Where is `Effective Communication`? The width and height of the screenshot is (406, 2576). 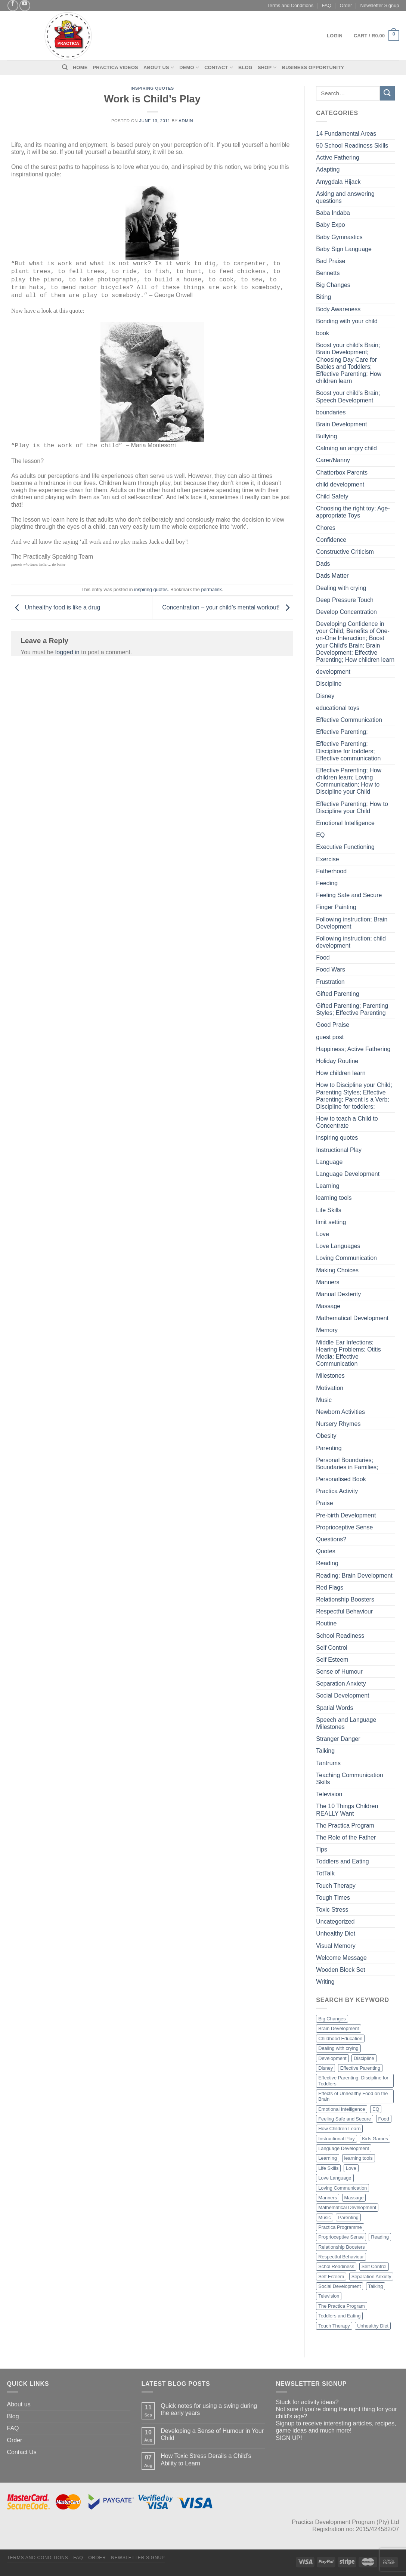 Effective Communication is located at coordinates (349, 720).